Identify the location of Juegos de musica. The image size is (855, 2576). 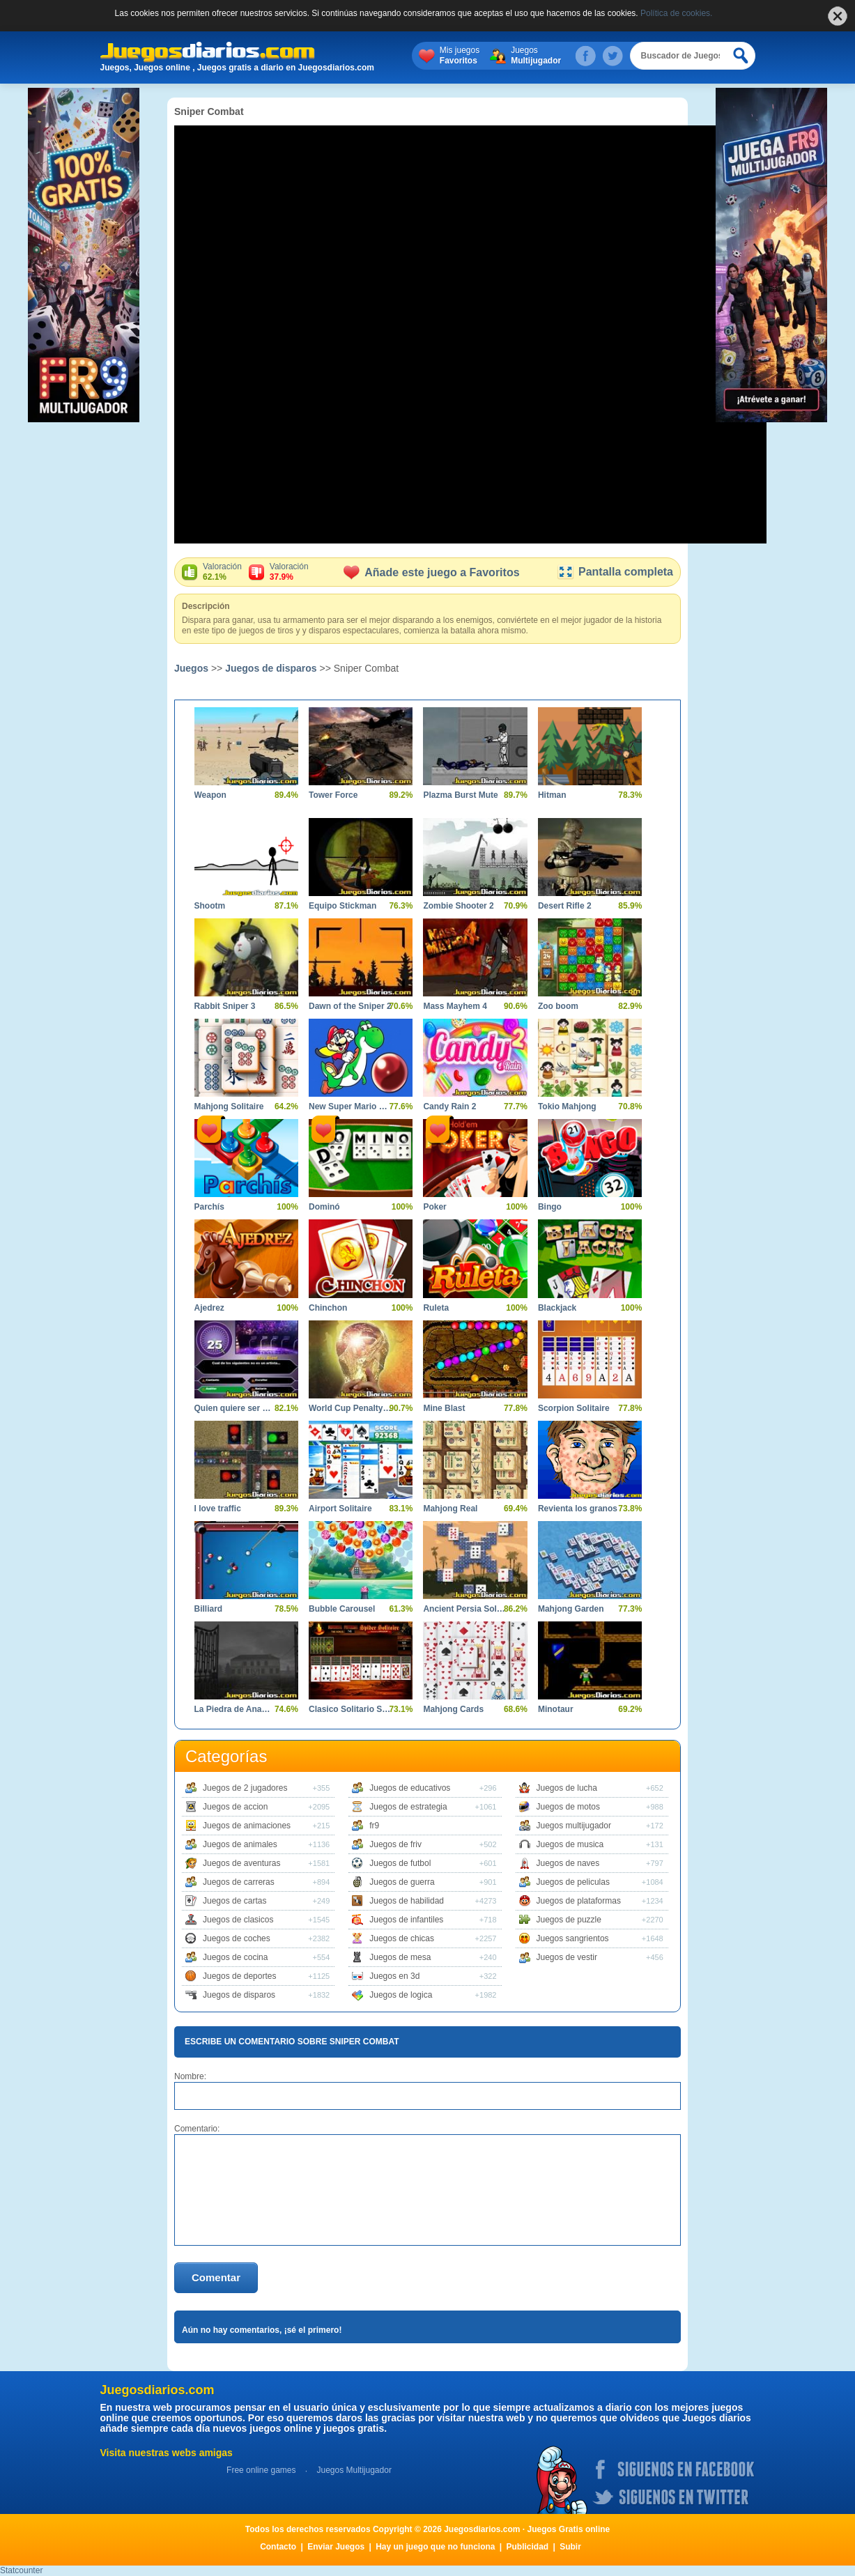
(570, 1844).